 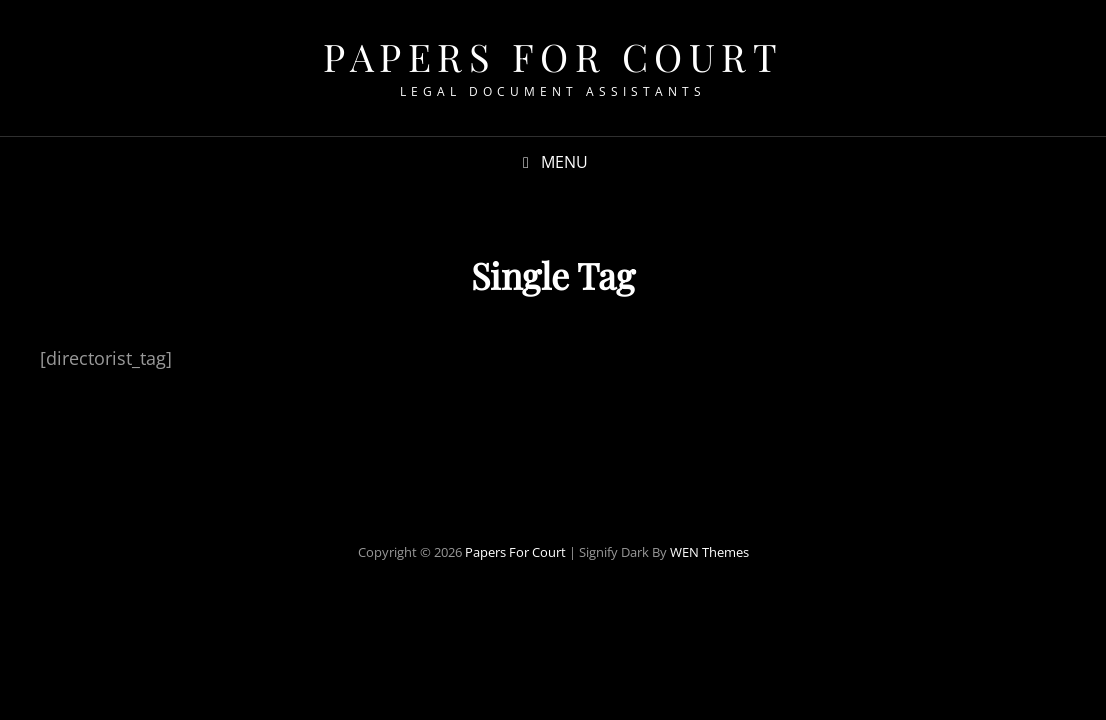 What do you see at coordinates (709, 552) in the screenshot?
I see `WEN Themes` at bounding box center [709, 552].